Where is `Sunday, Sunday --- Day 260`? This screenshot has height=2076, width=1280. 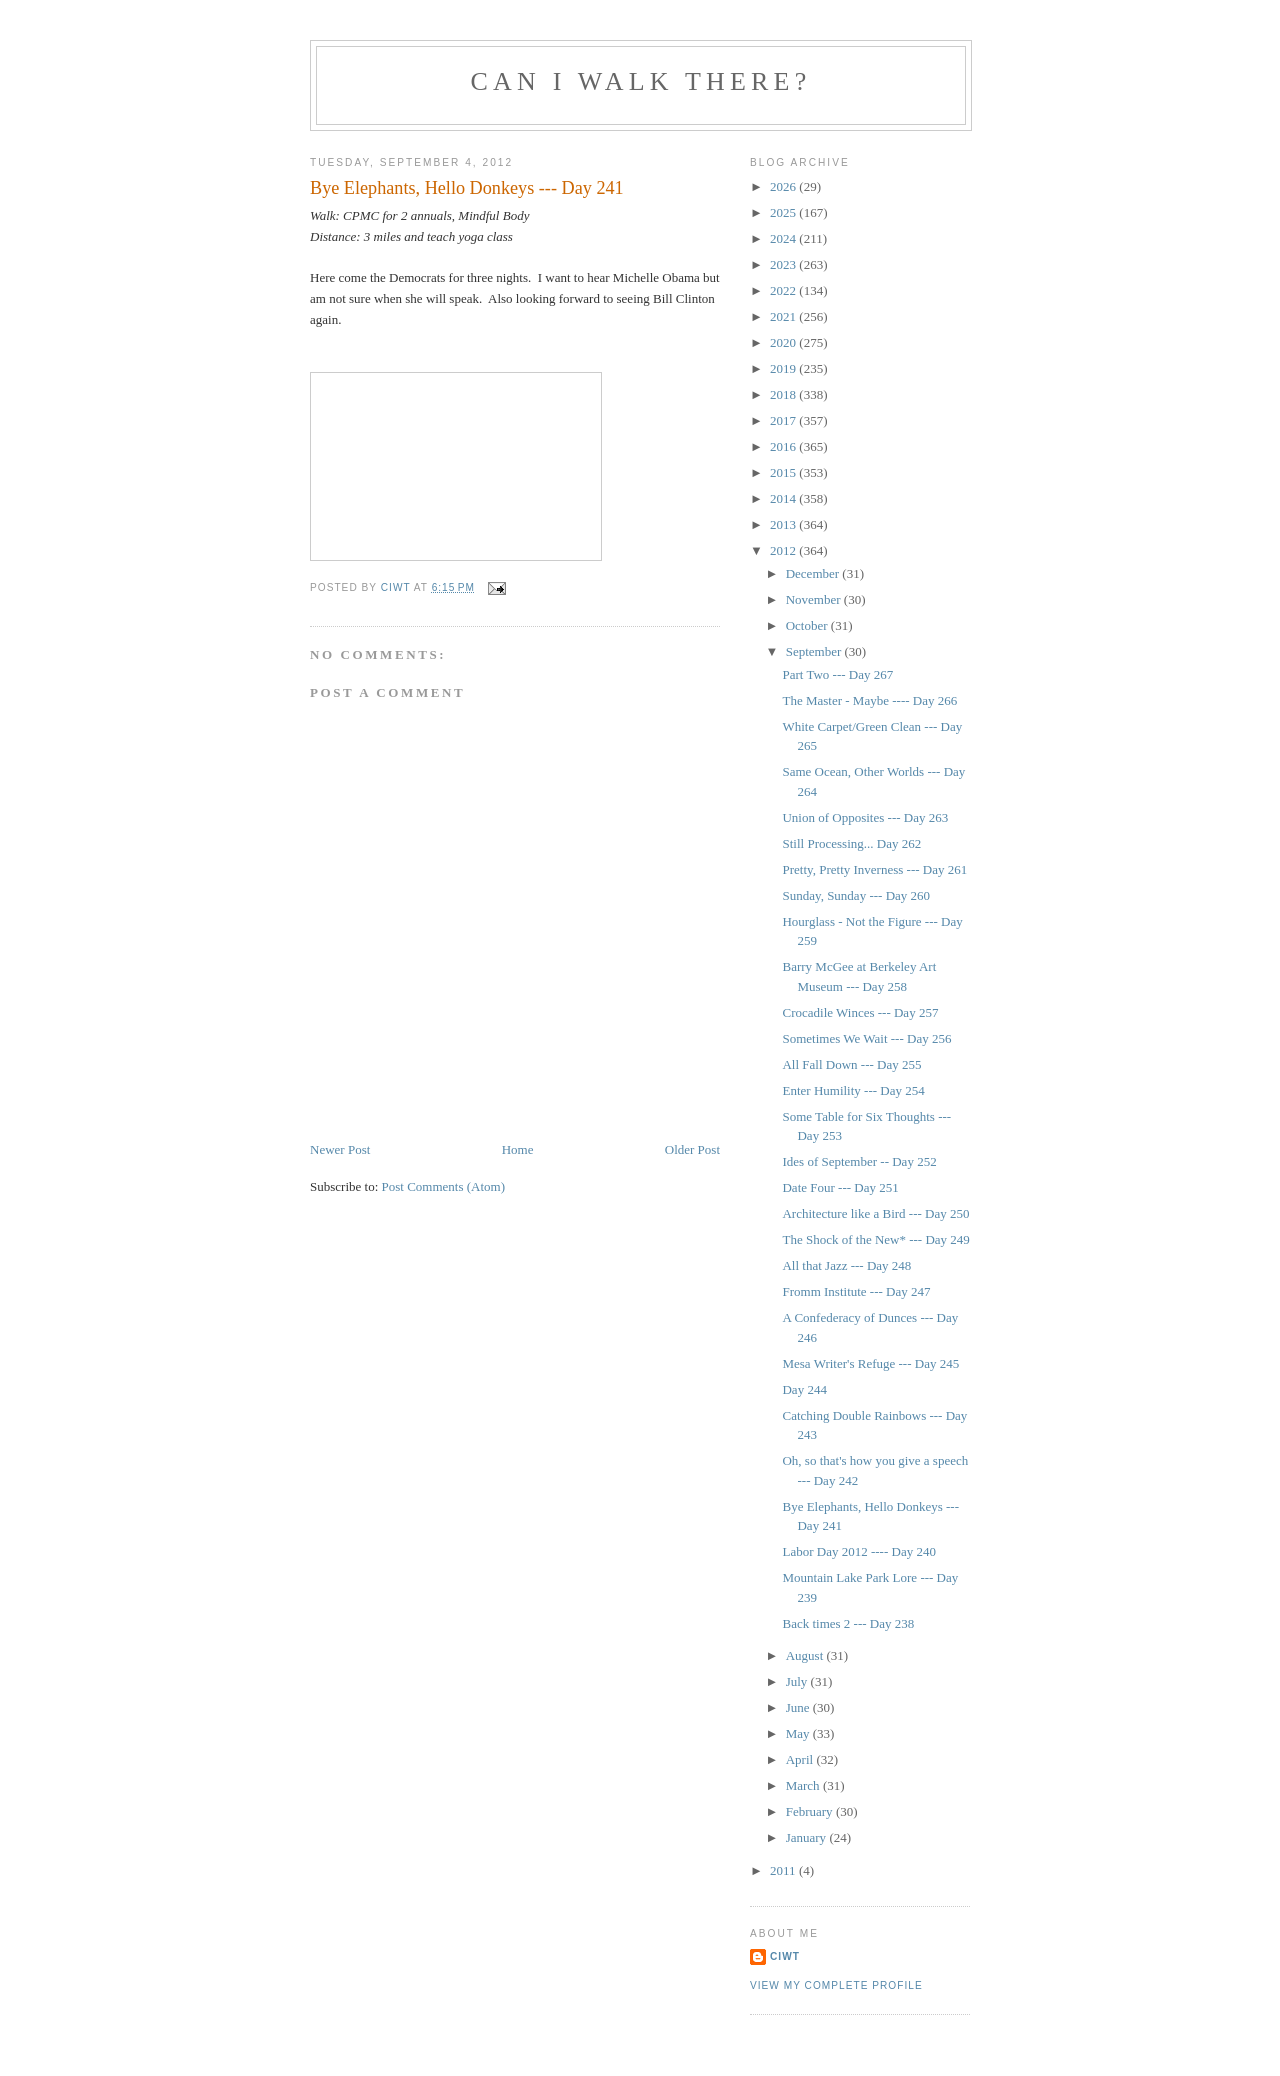
Sunday, Sunday --- Day 260 is located at coordinates (856, 895).